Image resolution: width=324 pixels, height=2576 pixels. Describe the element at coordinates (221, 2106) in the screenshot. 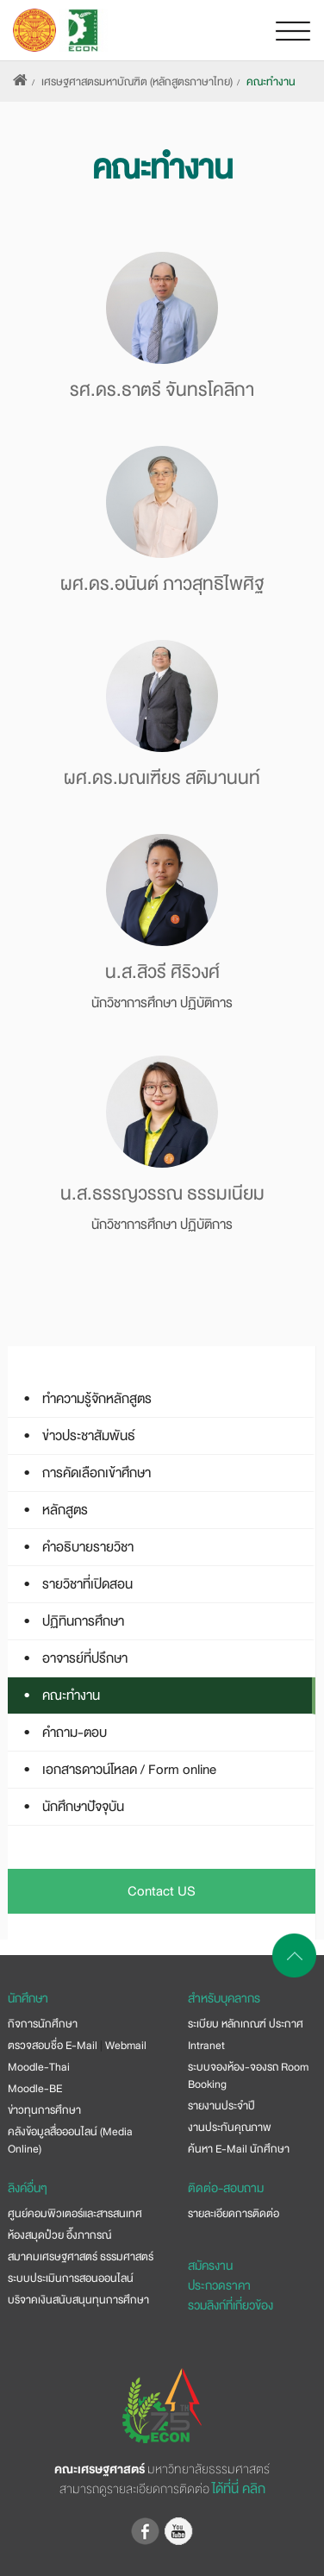

I see `รายงานประจำปี` at that location.